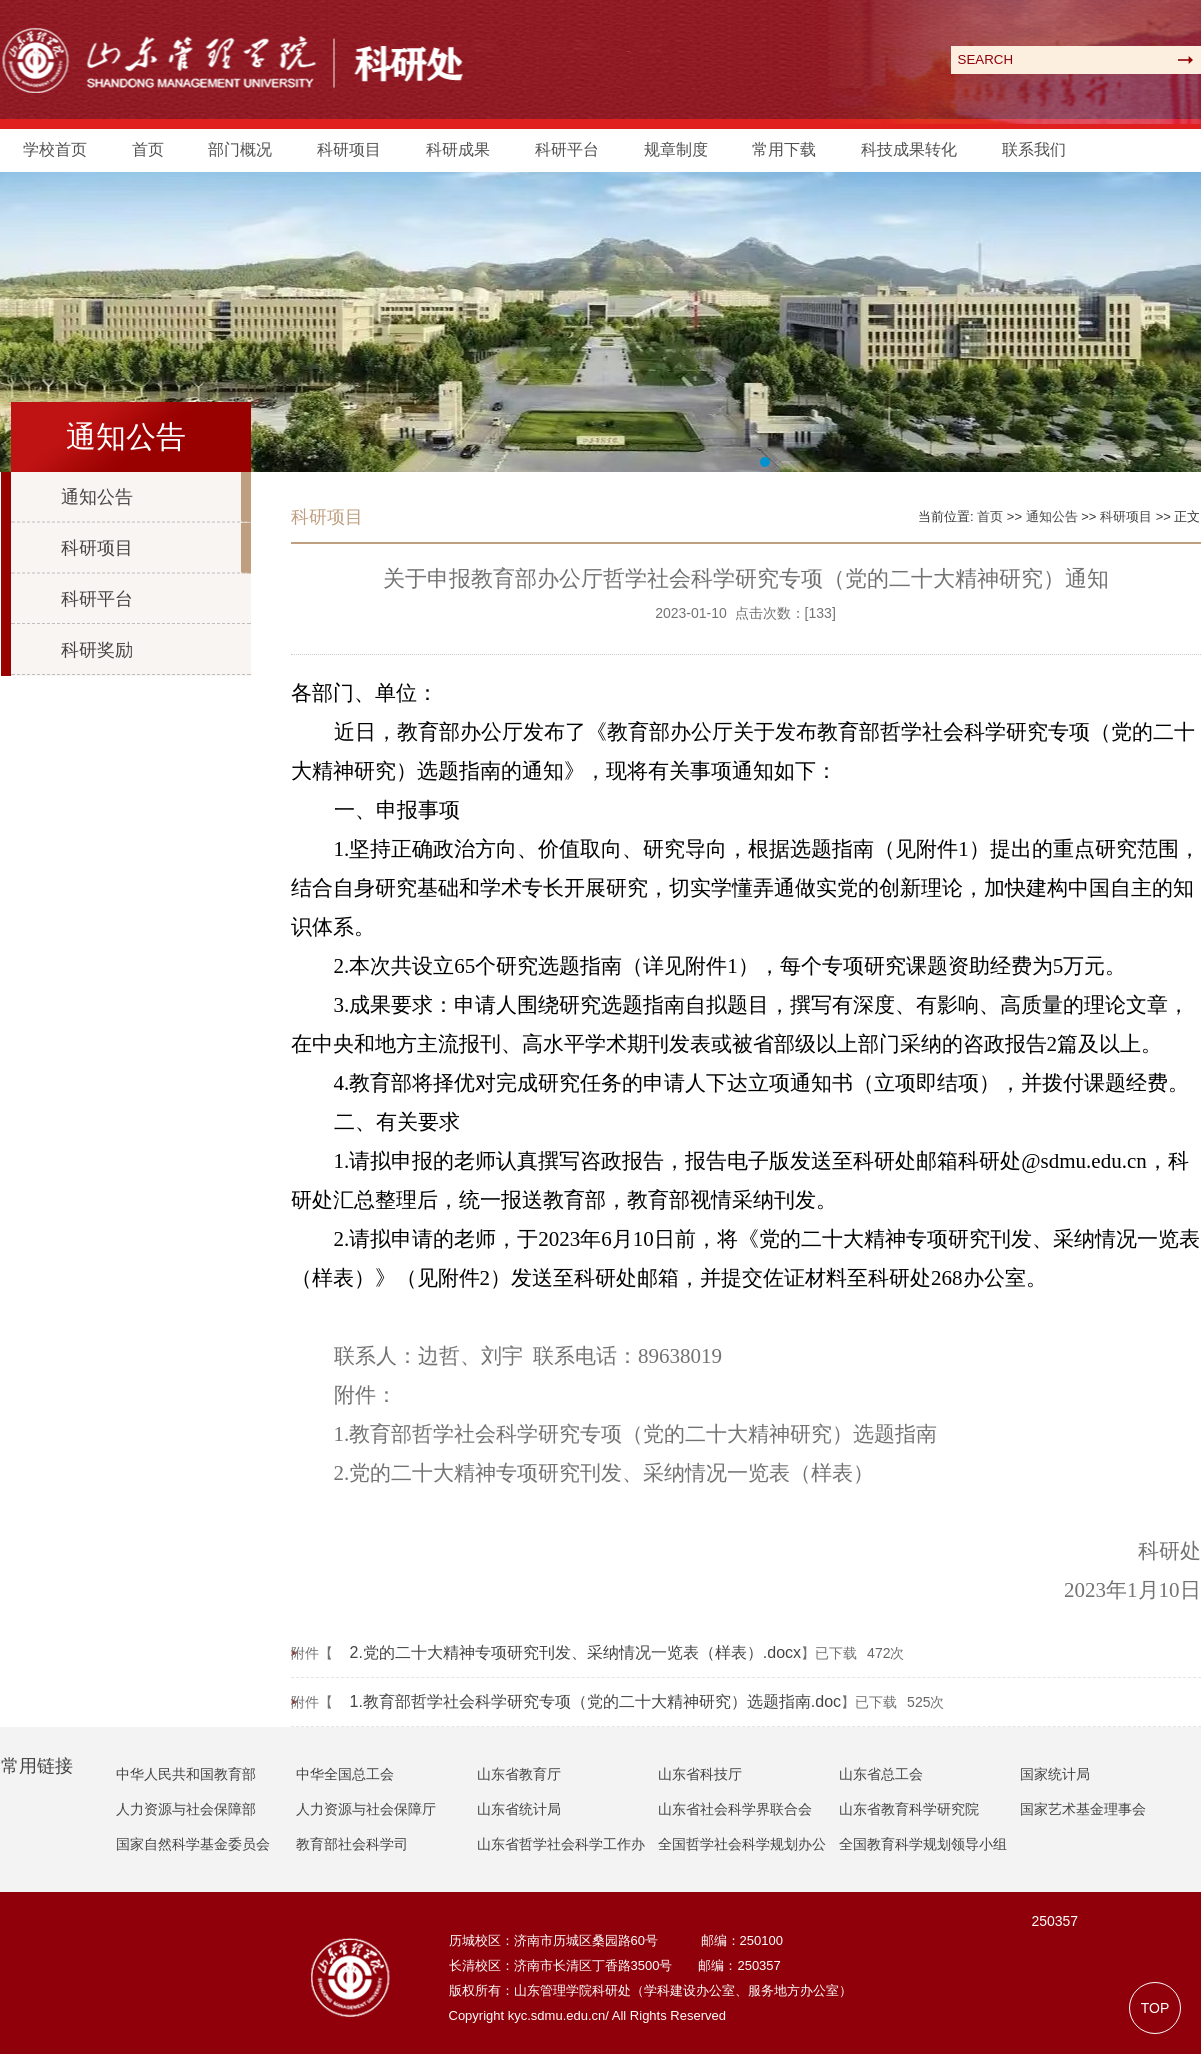 The image size is (1201, 2054). I want to click on 规章制度, so click(676, 149).